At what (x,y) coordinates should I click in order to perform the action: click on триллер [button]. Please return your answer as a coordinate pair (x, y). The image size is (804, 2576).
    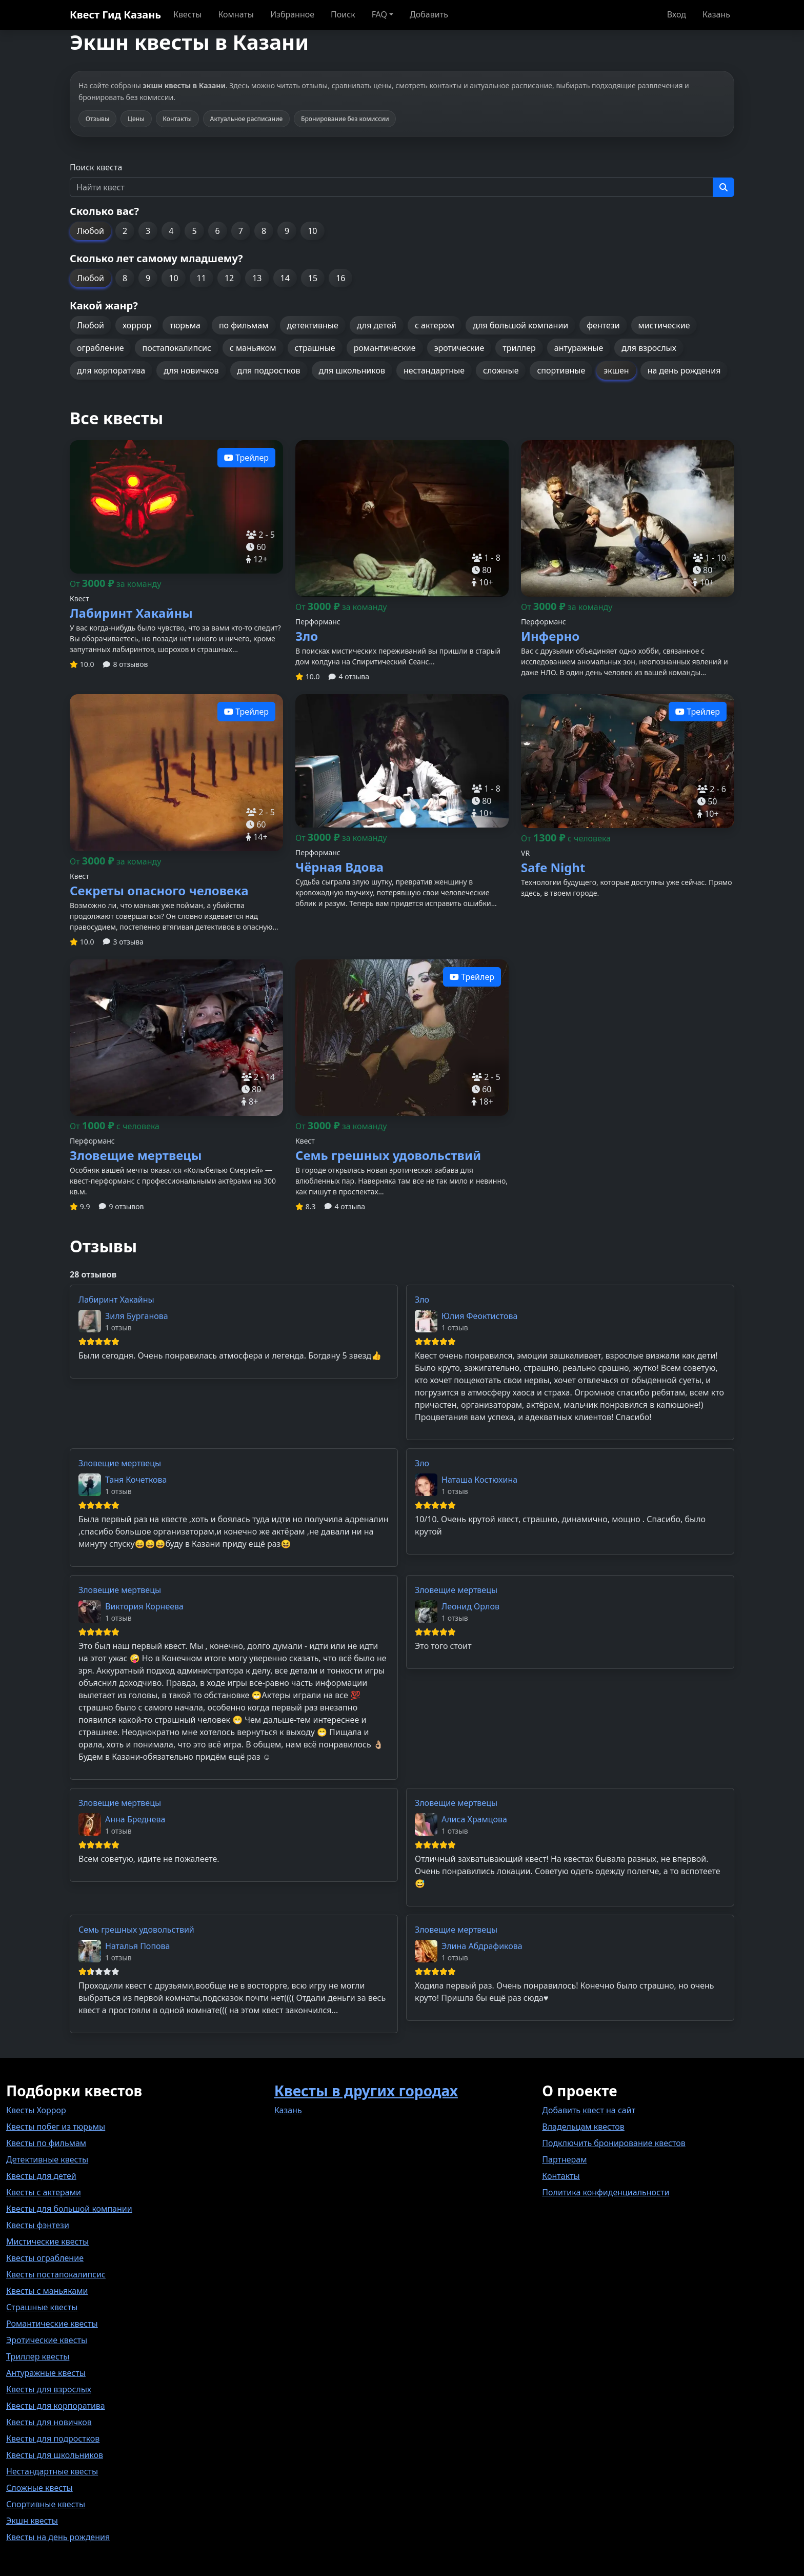
    Looking at the image, I should click on (518, 347).